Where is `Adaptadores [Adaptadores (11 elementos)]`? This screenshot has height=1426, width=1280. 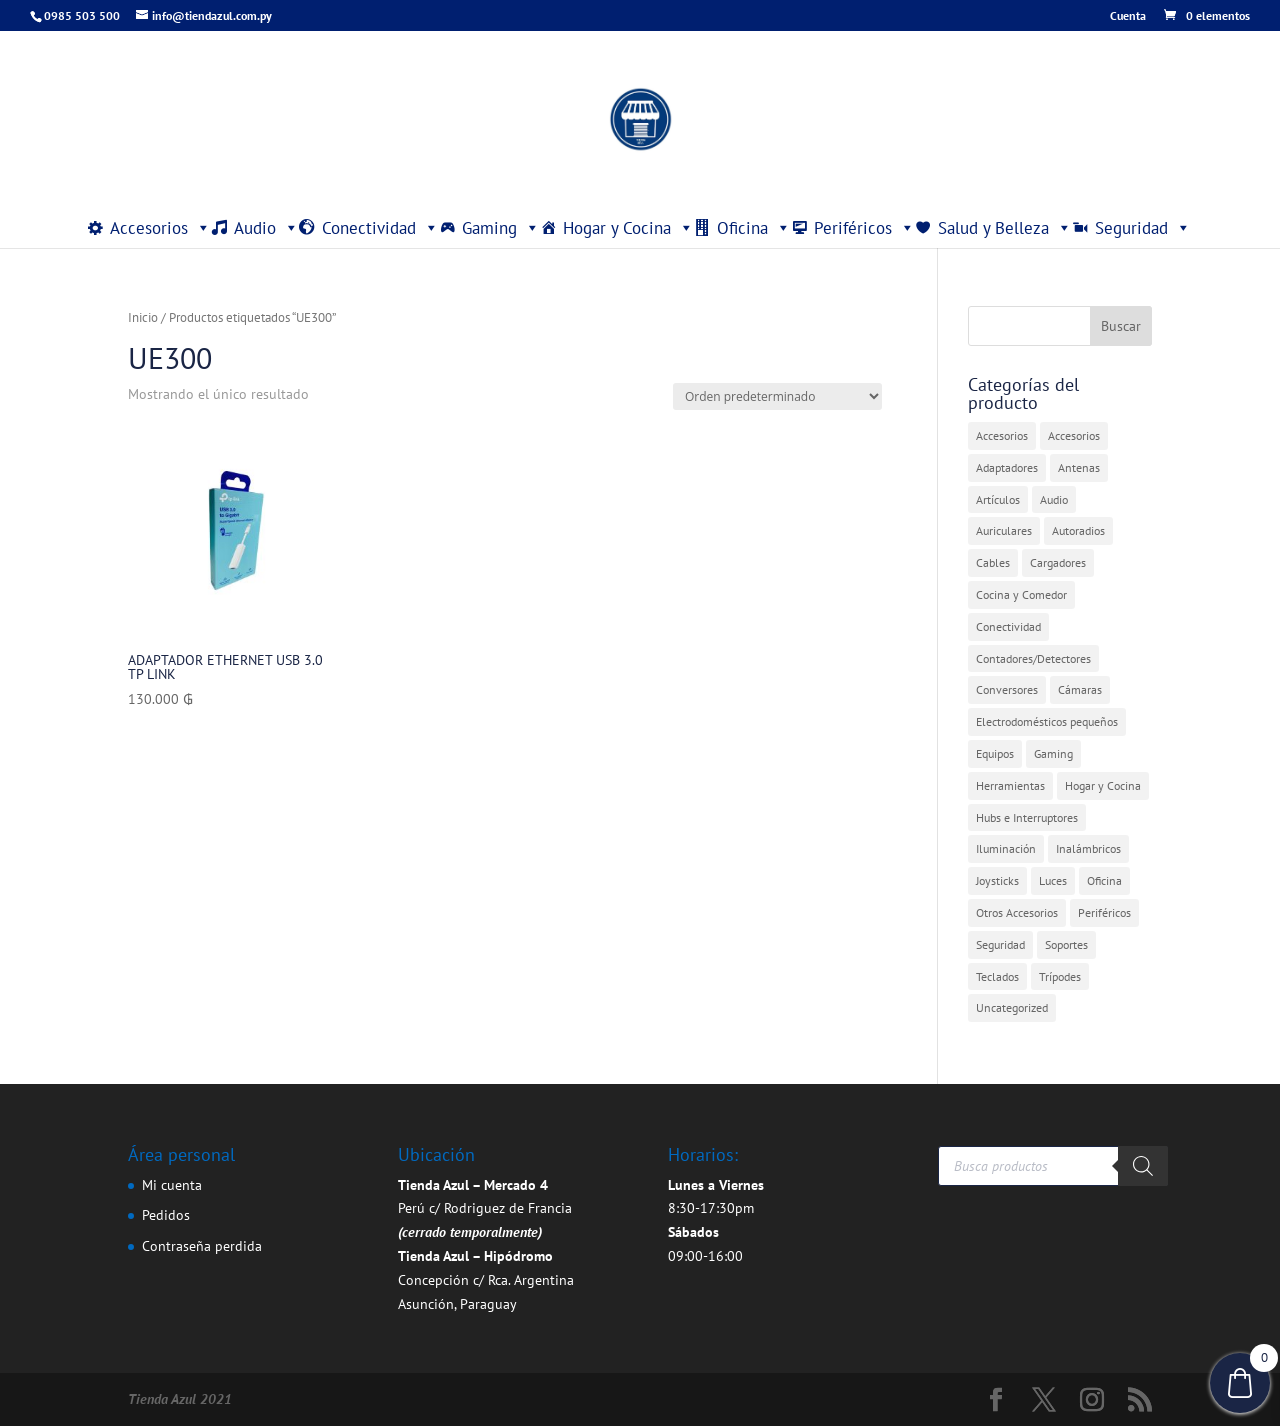 Adaptadores [Adaptadores (11 elementos)] is located at coordinates (1007, 467).